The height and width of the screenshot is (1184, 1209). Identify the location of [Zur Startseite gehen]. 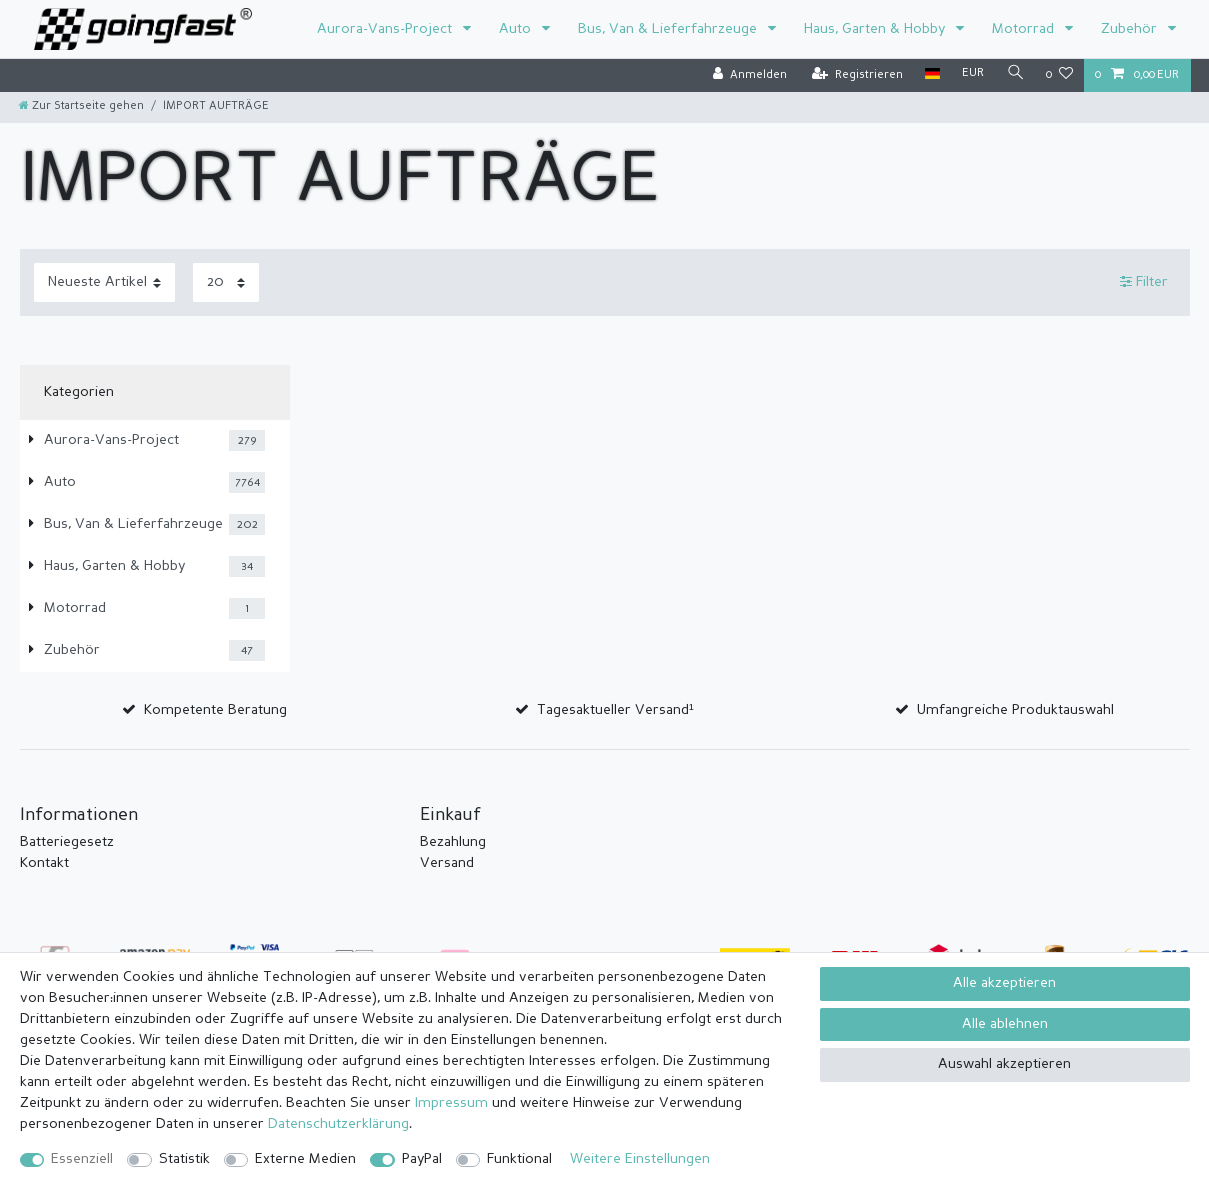
(81, 106).